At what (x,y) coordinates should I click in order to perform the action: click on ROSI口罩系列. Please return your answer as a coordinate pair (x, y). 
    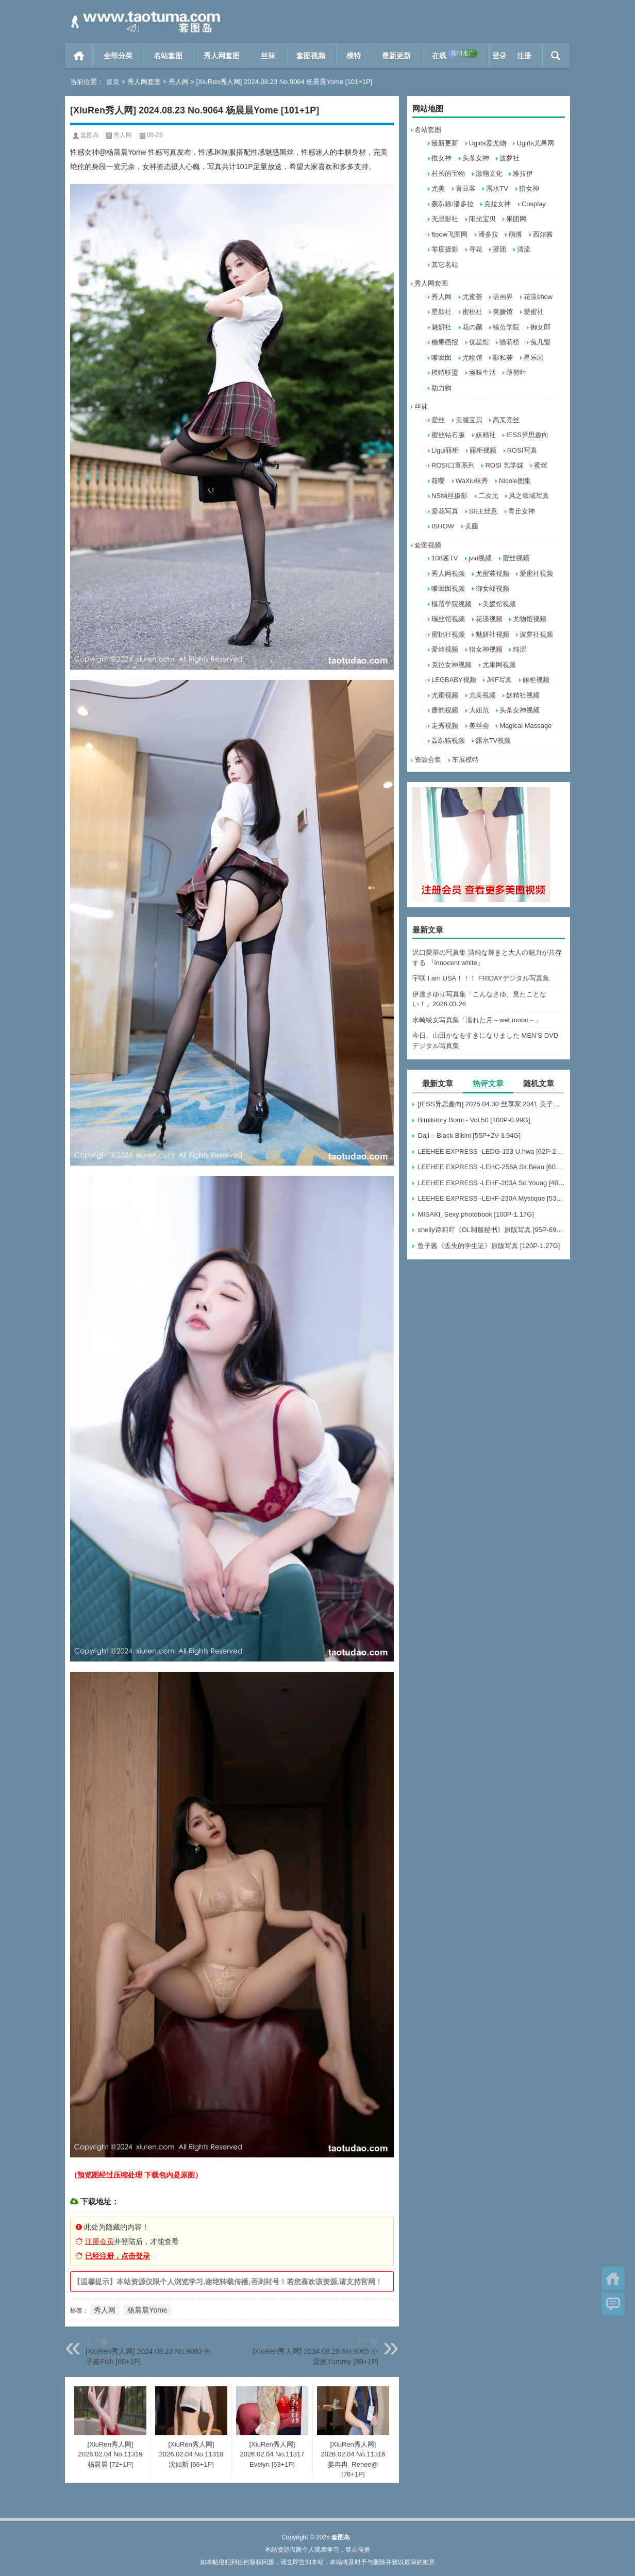
    Looking at the image, I should click on (453, 465).